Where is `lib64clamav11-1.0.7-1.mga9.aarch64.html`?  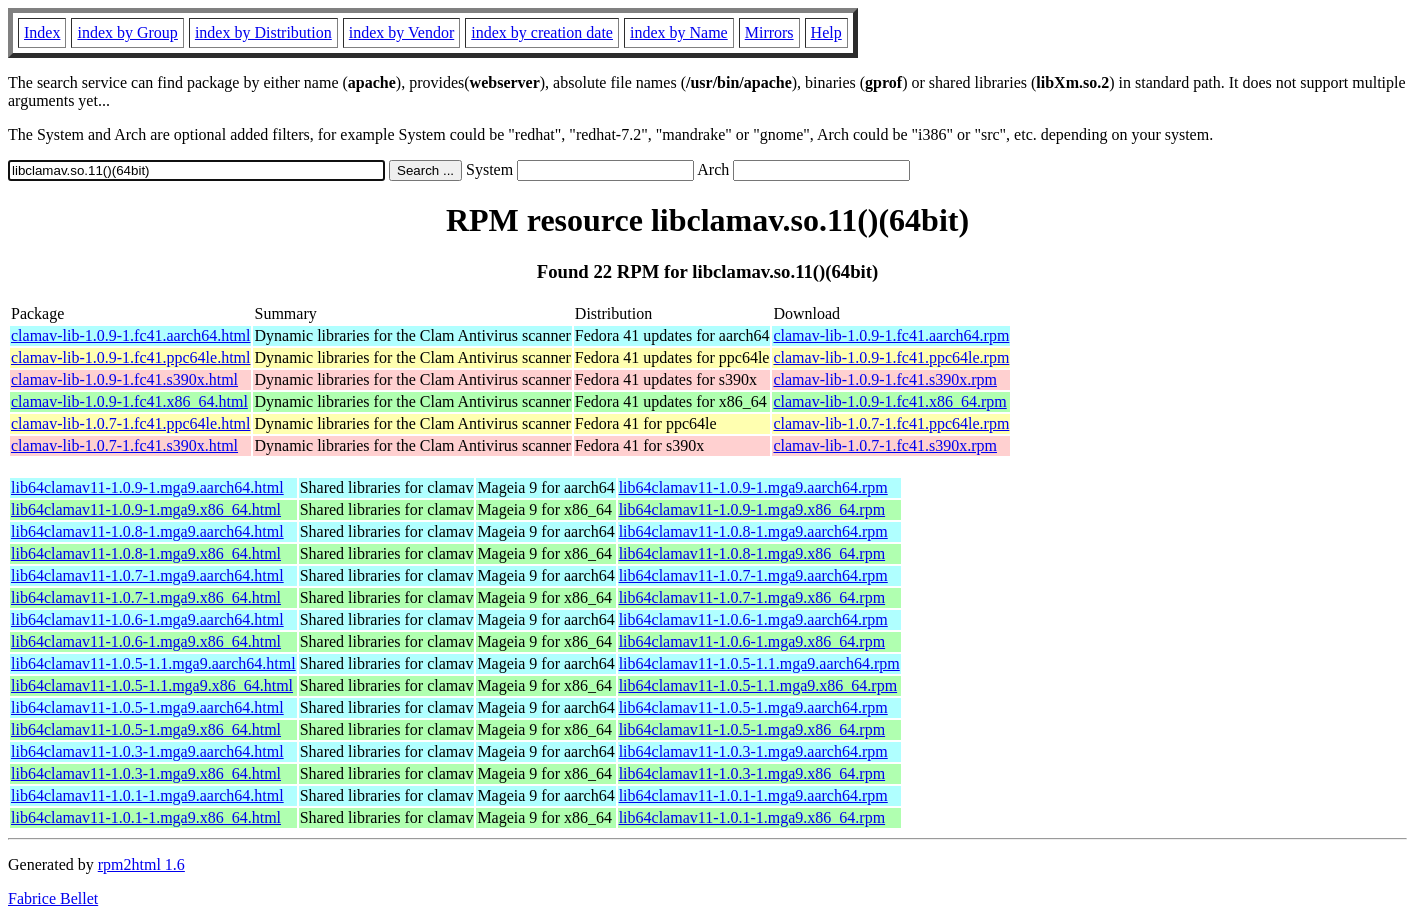
lib64clamav11-1.0.7-1.mga9.aarch64.html is located at coordinates (147, 575).